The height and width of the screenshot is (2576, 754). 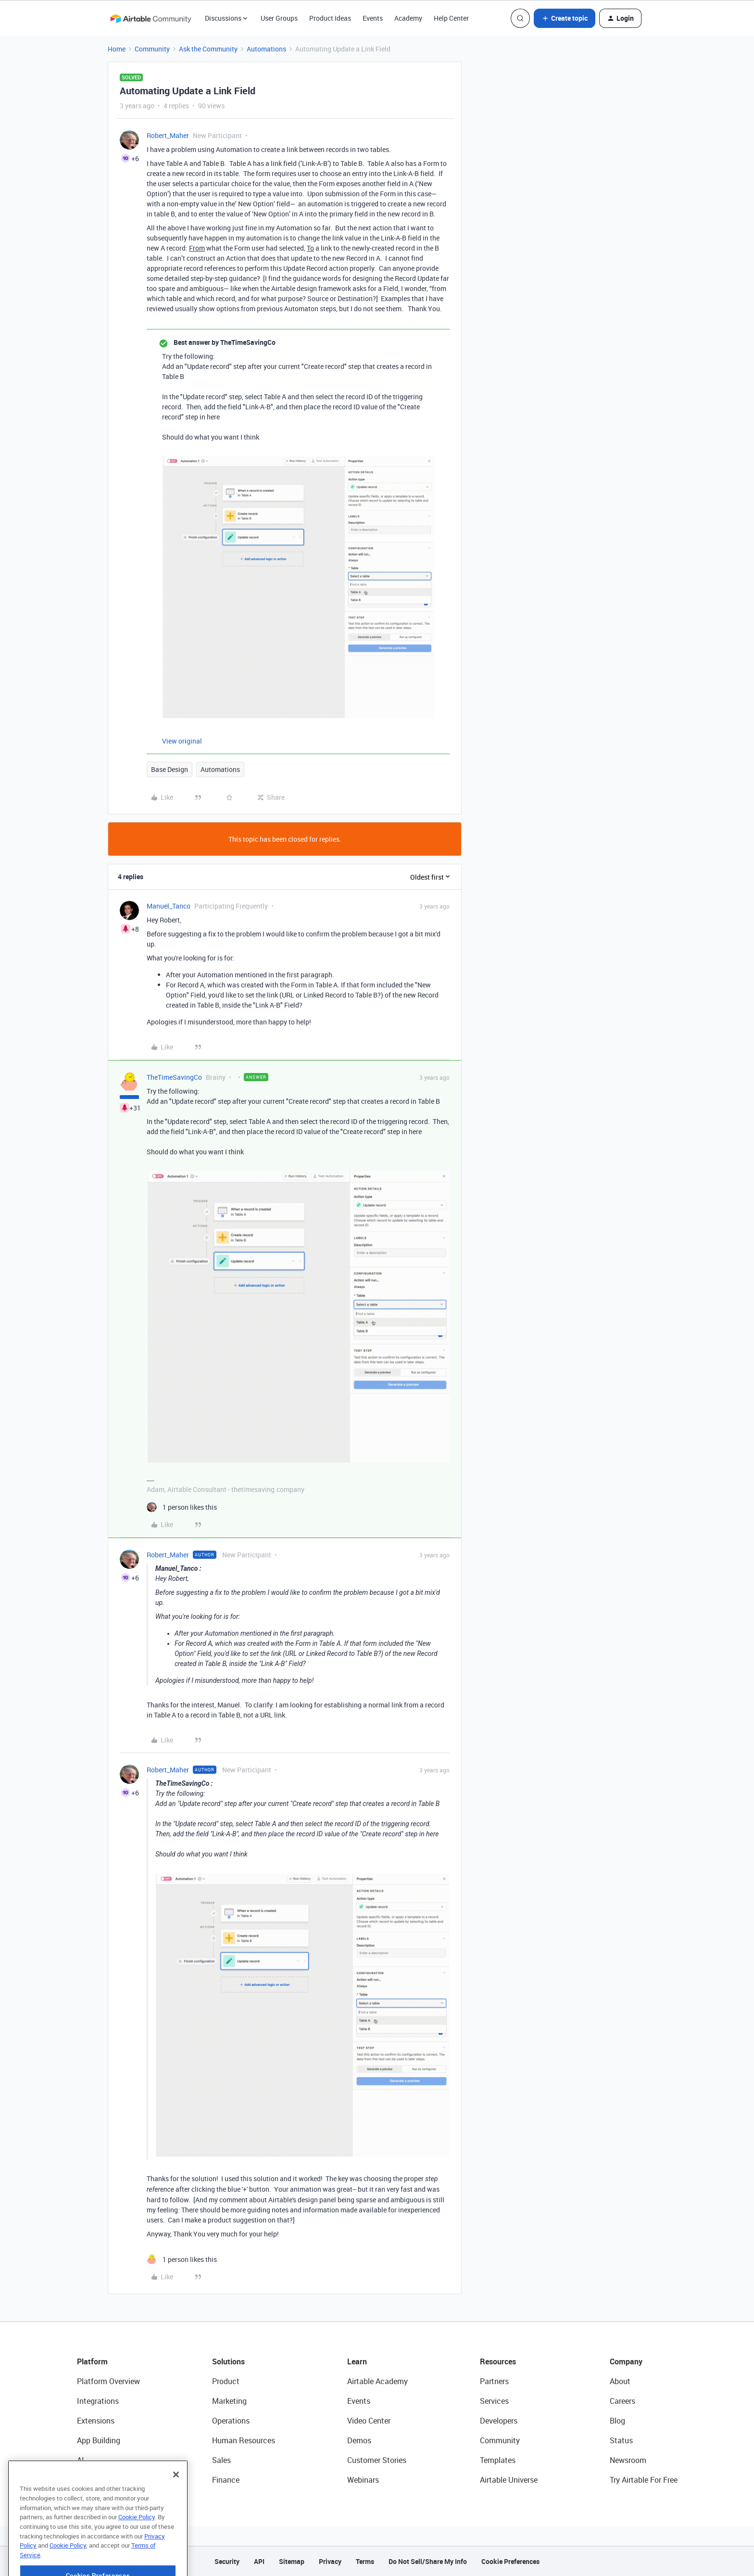 What do you see at coordinates (225, 2480) in the screenshot?
I see `Finance` at bounding box center [225, 2480].